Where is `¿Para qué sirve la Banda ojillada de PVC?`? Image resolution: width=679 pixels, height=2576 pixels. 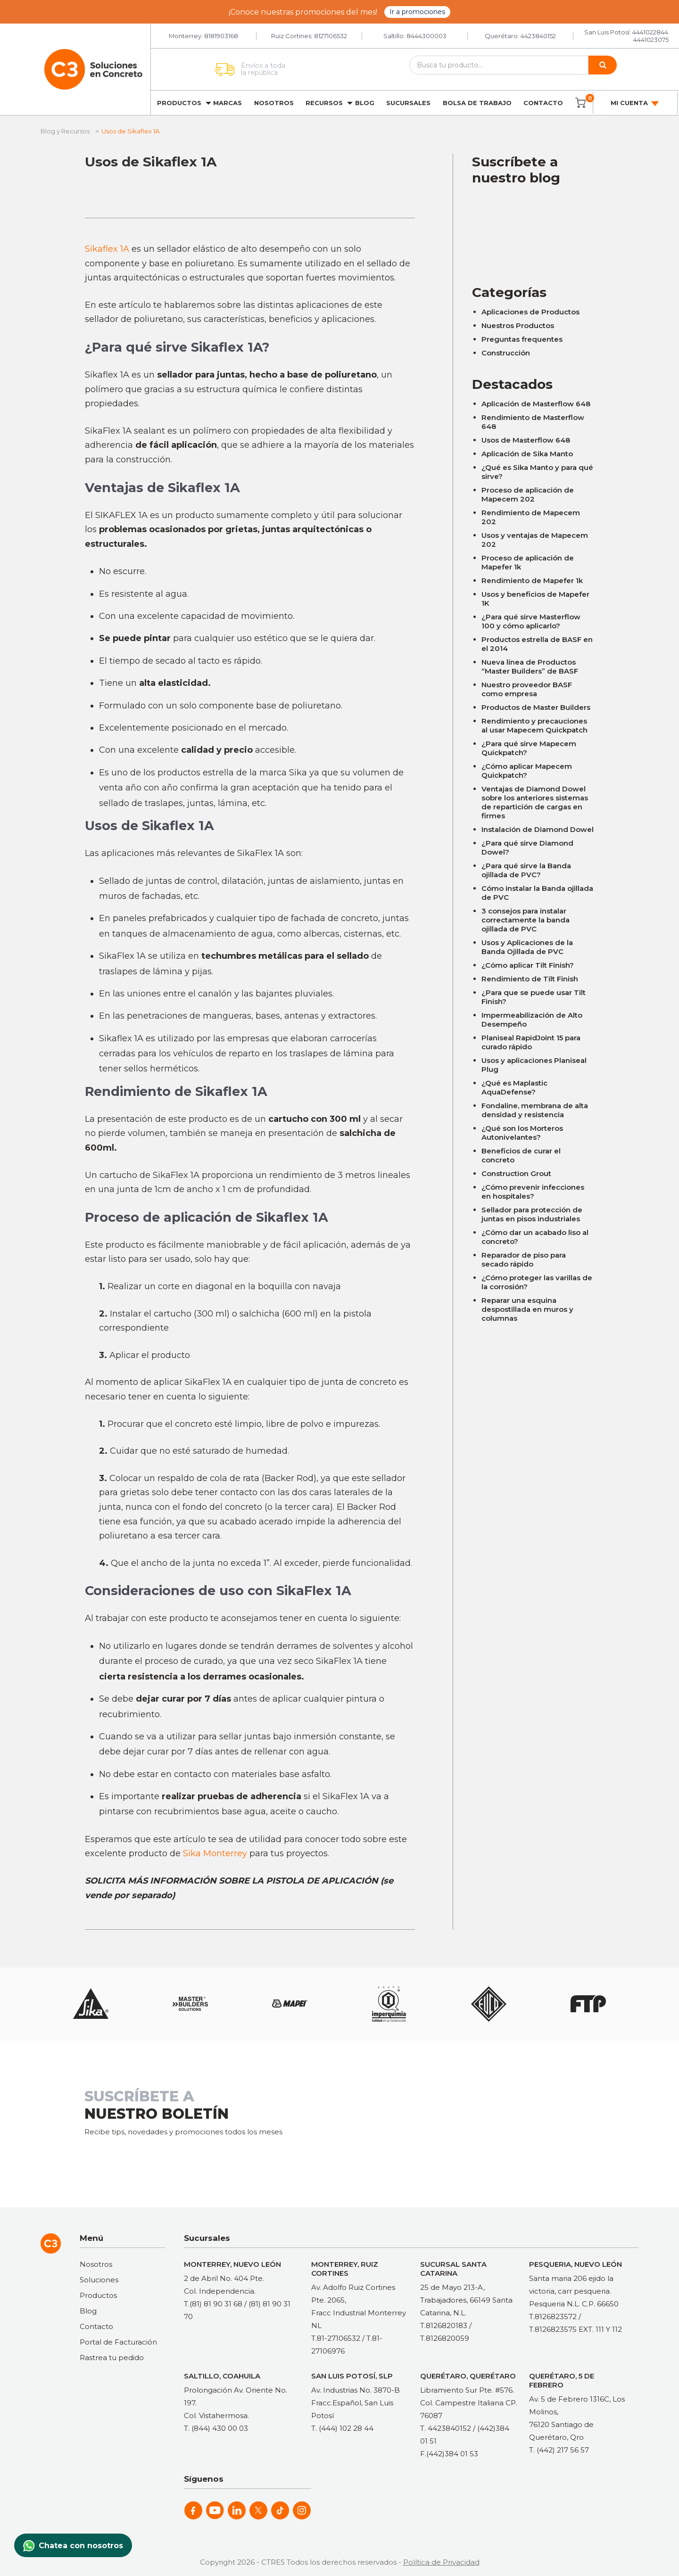
¿Para qué sirve la Banda ojillada de PVC? is located at coordinates (526, 870).